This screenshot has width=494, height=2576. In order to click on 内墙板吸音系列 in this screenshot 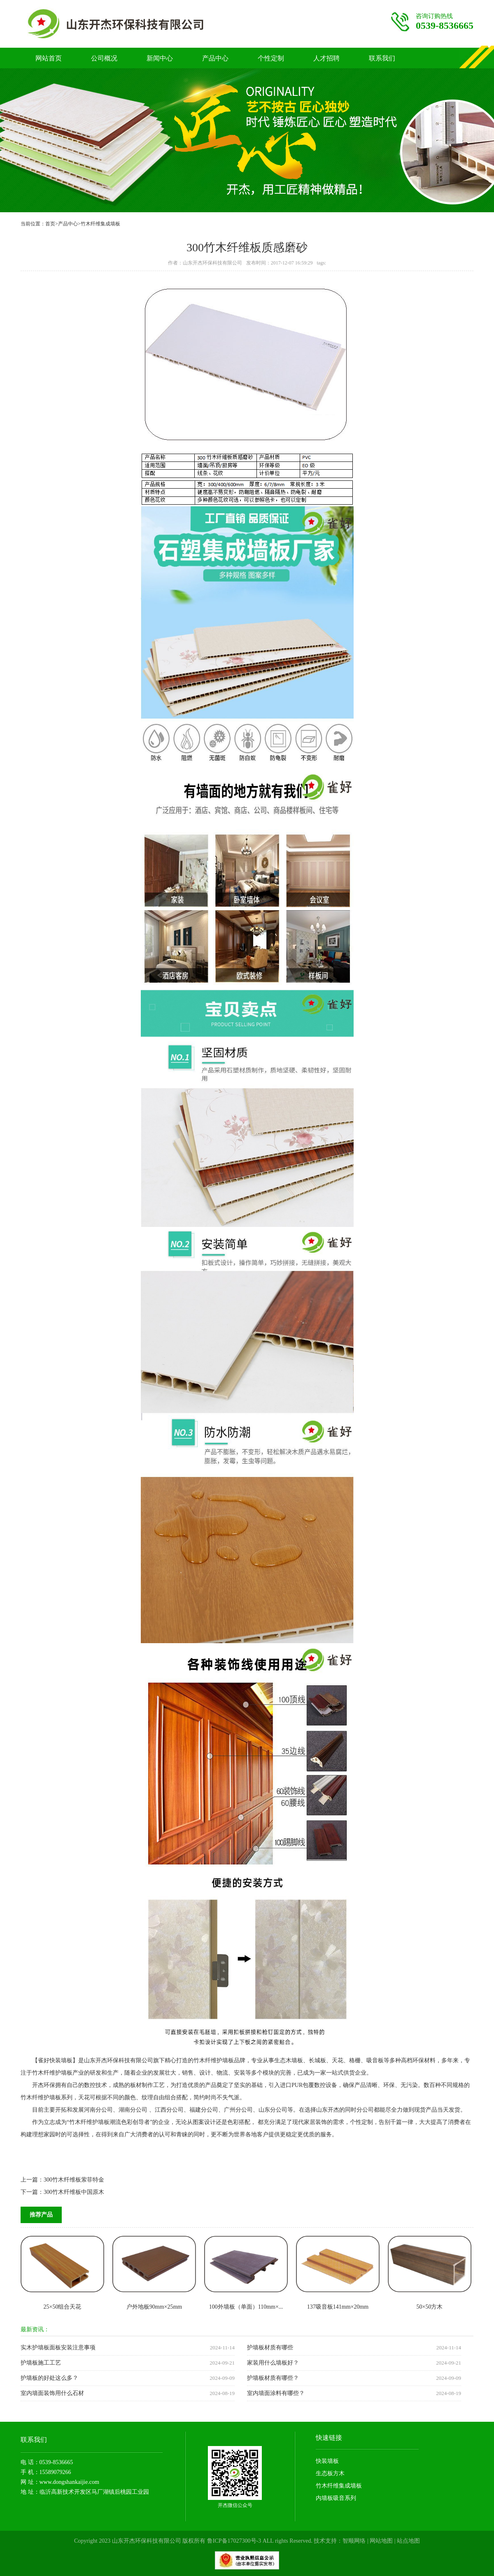, I will do `click(336, 2498)`.